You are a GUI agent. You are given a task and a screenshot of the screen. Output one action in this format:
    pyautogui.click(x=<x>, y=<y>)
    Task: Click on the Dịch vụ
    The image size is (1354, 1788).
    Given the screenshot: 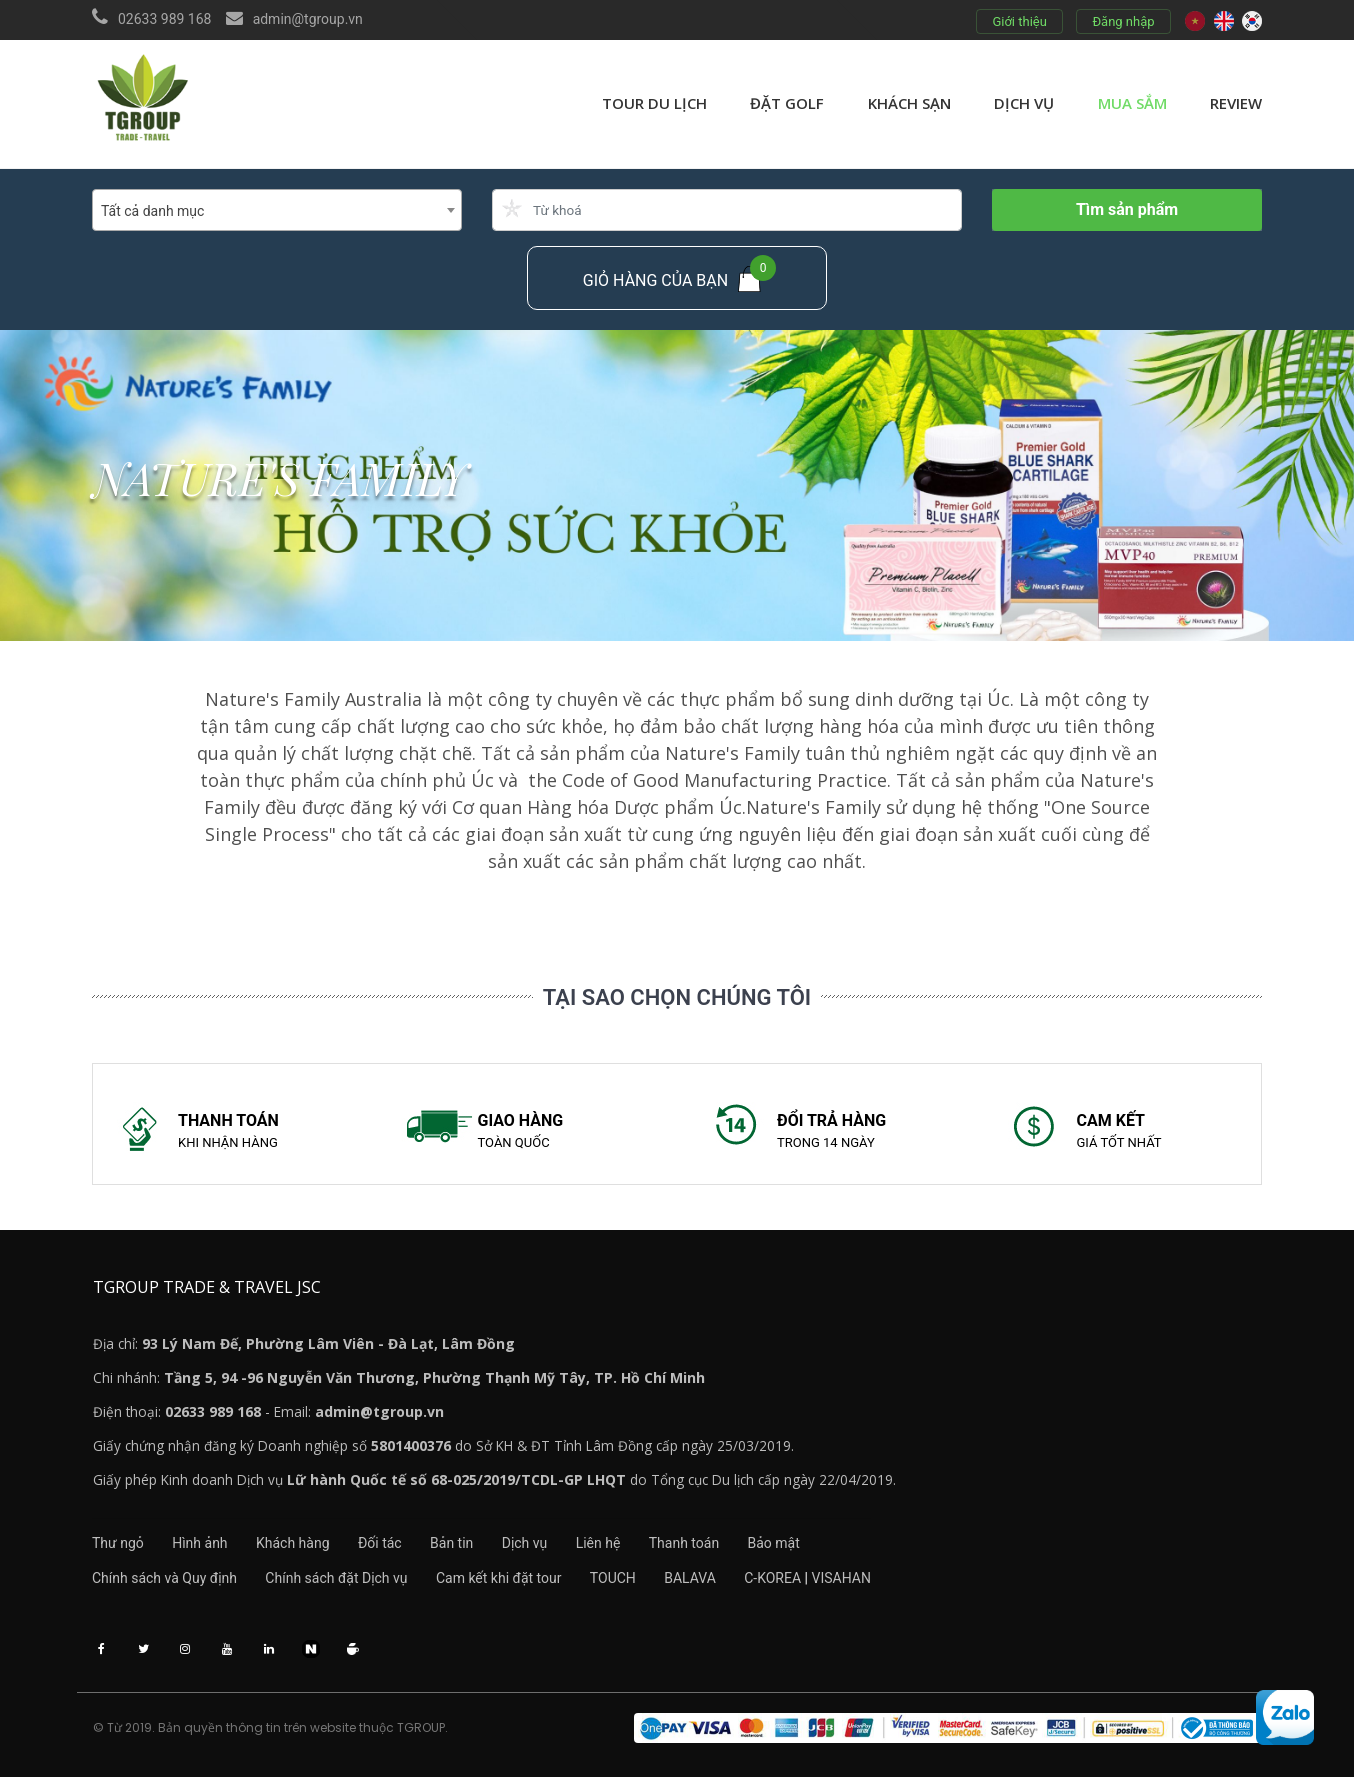 What is the action you would take?
    pyautogui.click(x=1024, y=103)
    